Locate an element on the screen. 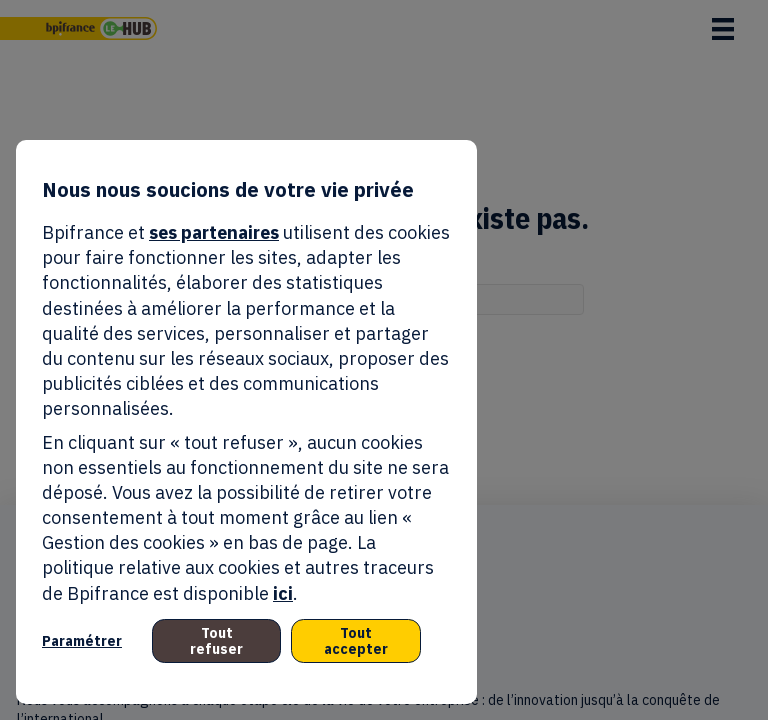  Tout accepter [listitem] is located at coordinates (356, 641).